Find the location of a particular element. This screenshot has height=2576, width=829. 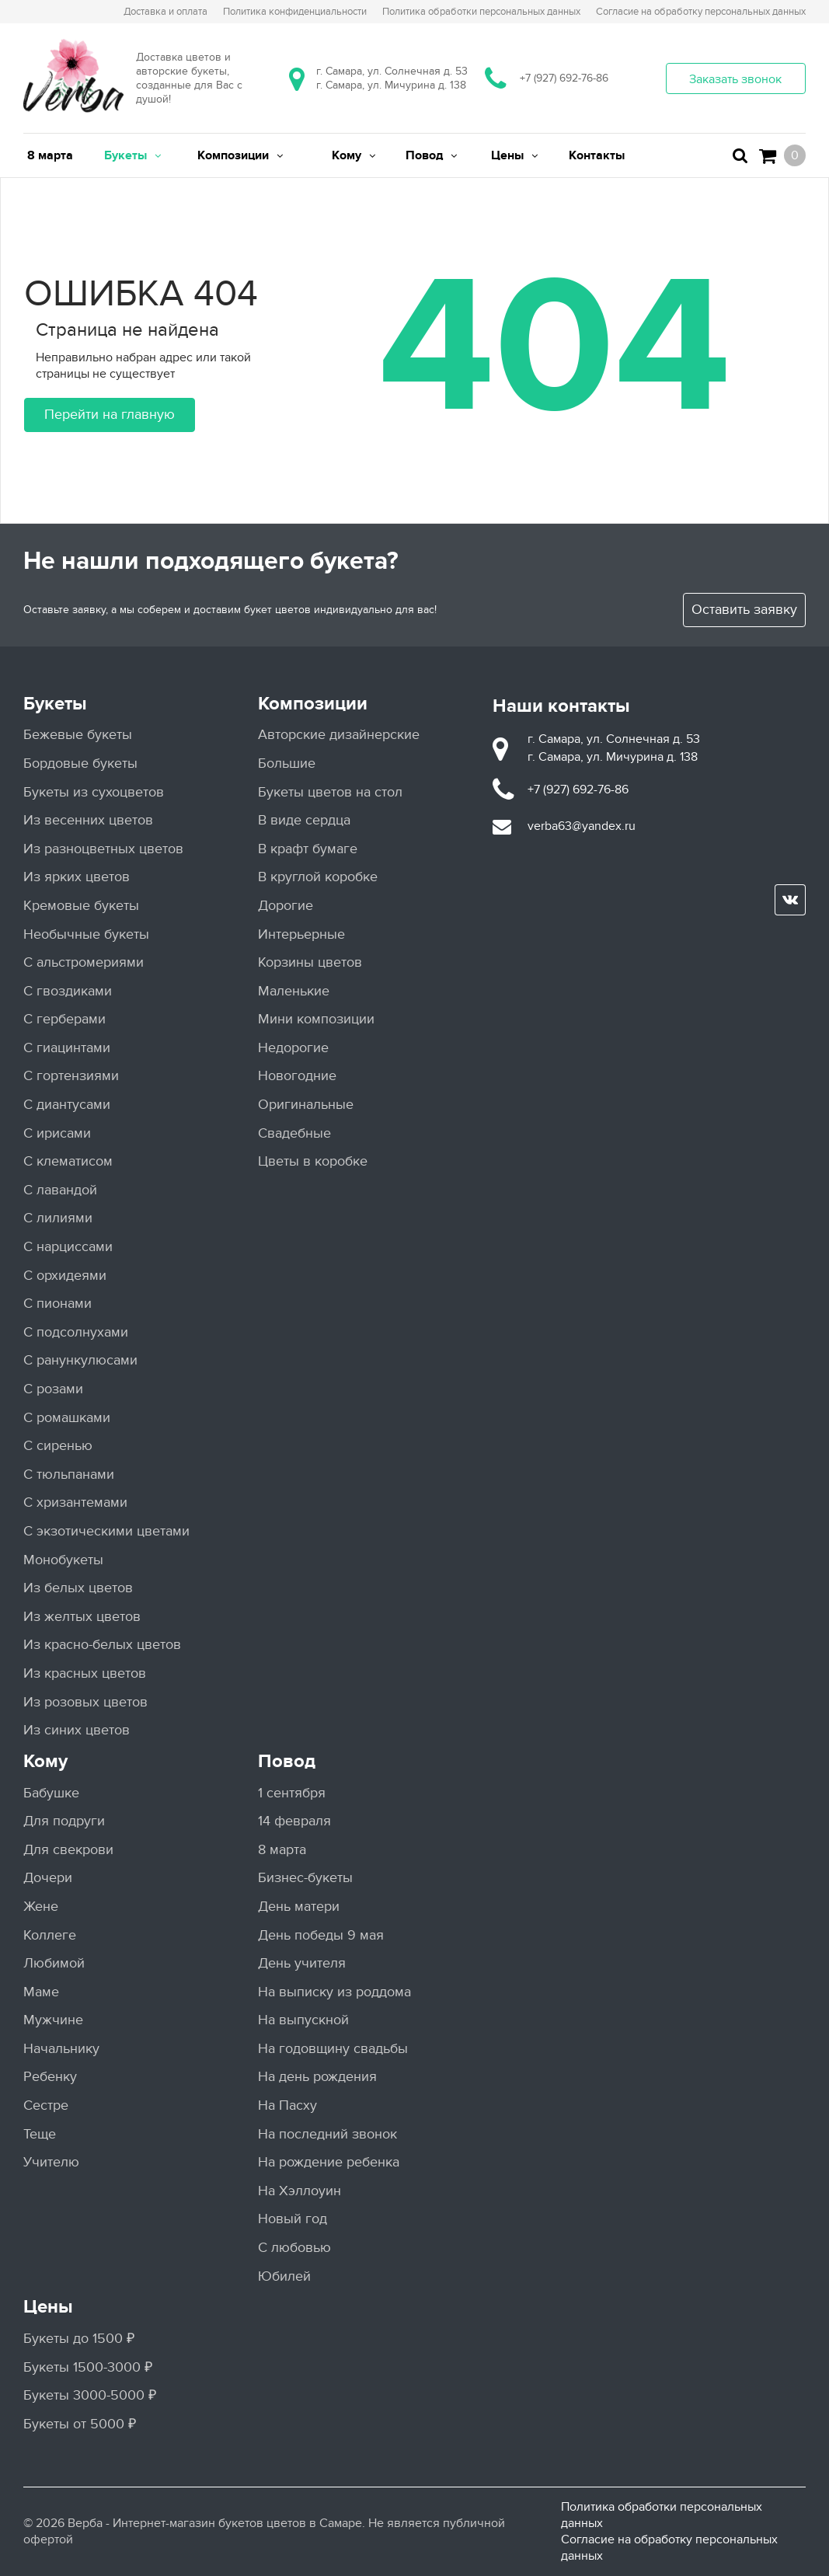

Из желтых цветов is located at coordinates (82, 1617).